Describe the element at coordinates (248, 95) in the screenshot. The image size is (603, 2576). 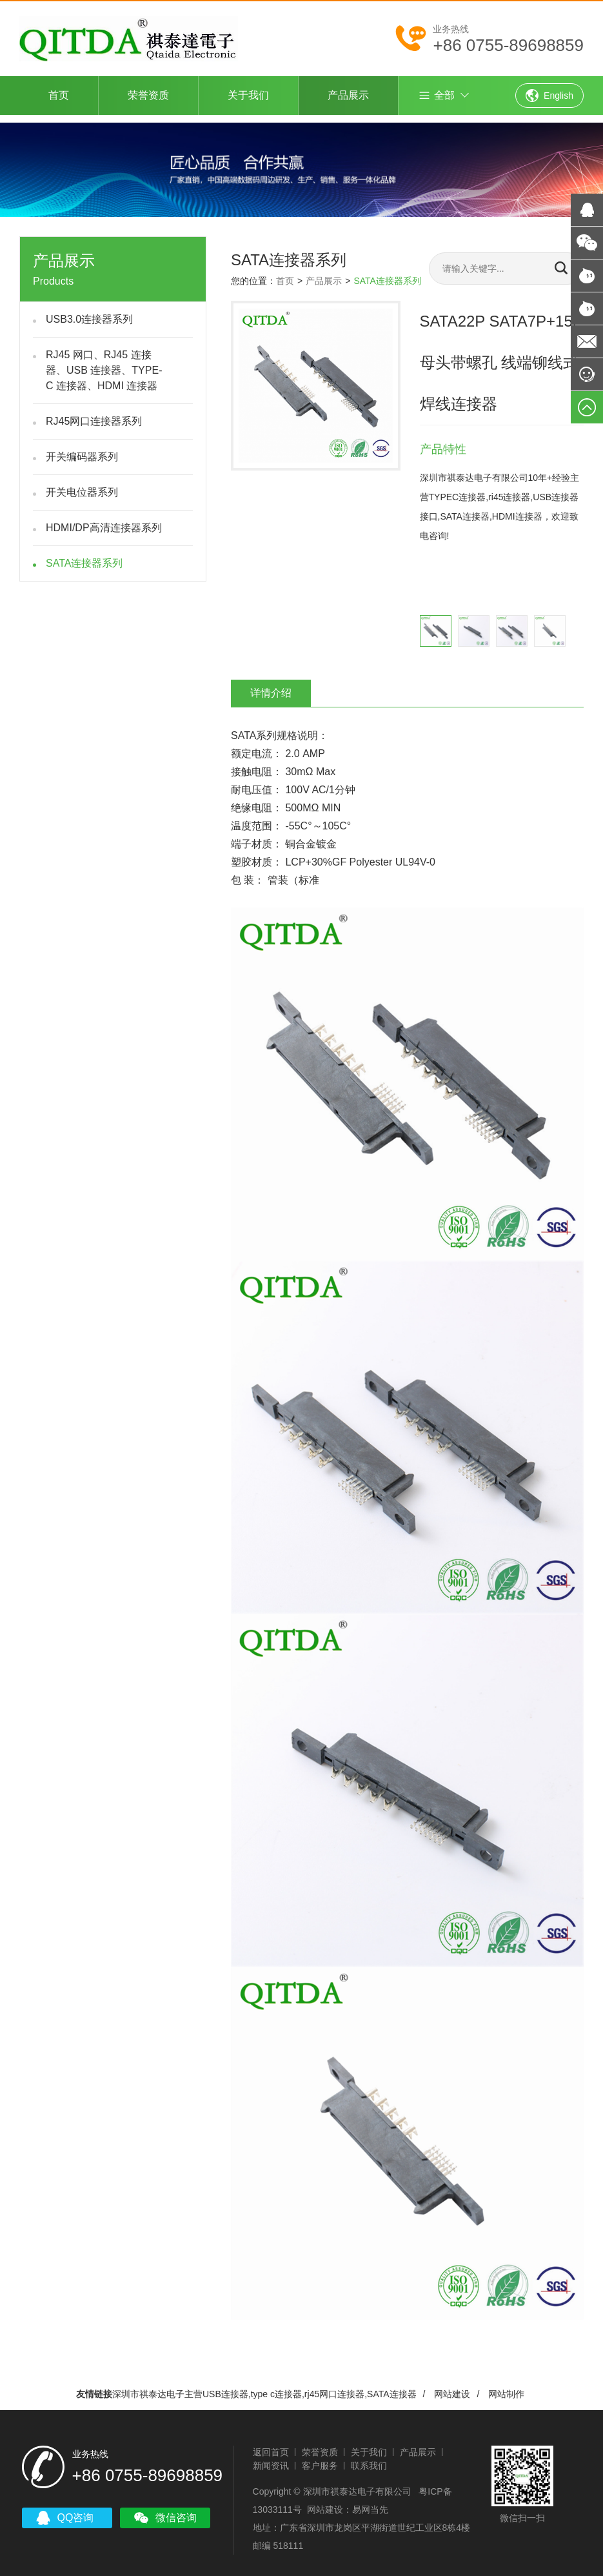
I see `关于我们` at that location.